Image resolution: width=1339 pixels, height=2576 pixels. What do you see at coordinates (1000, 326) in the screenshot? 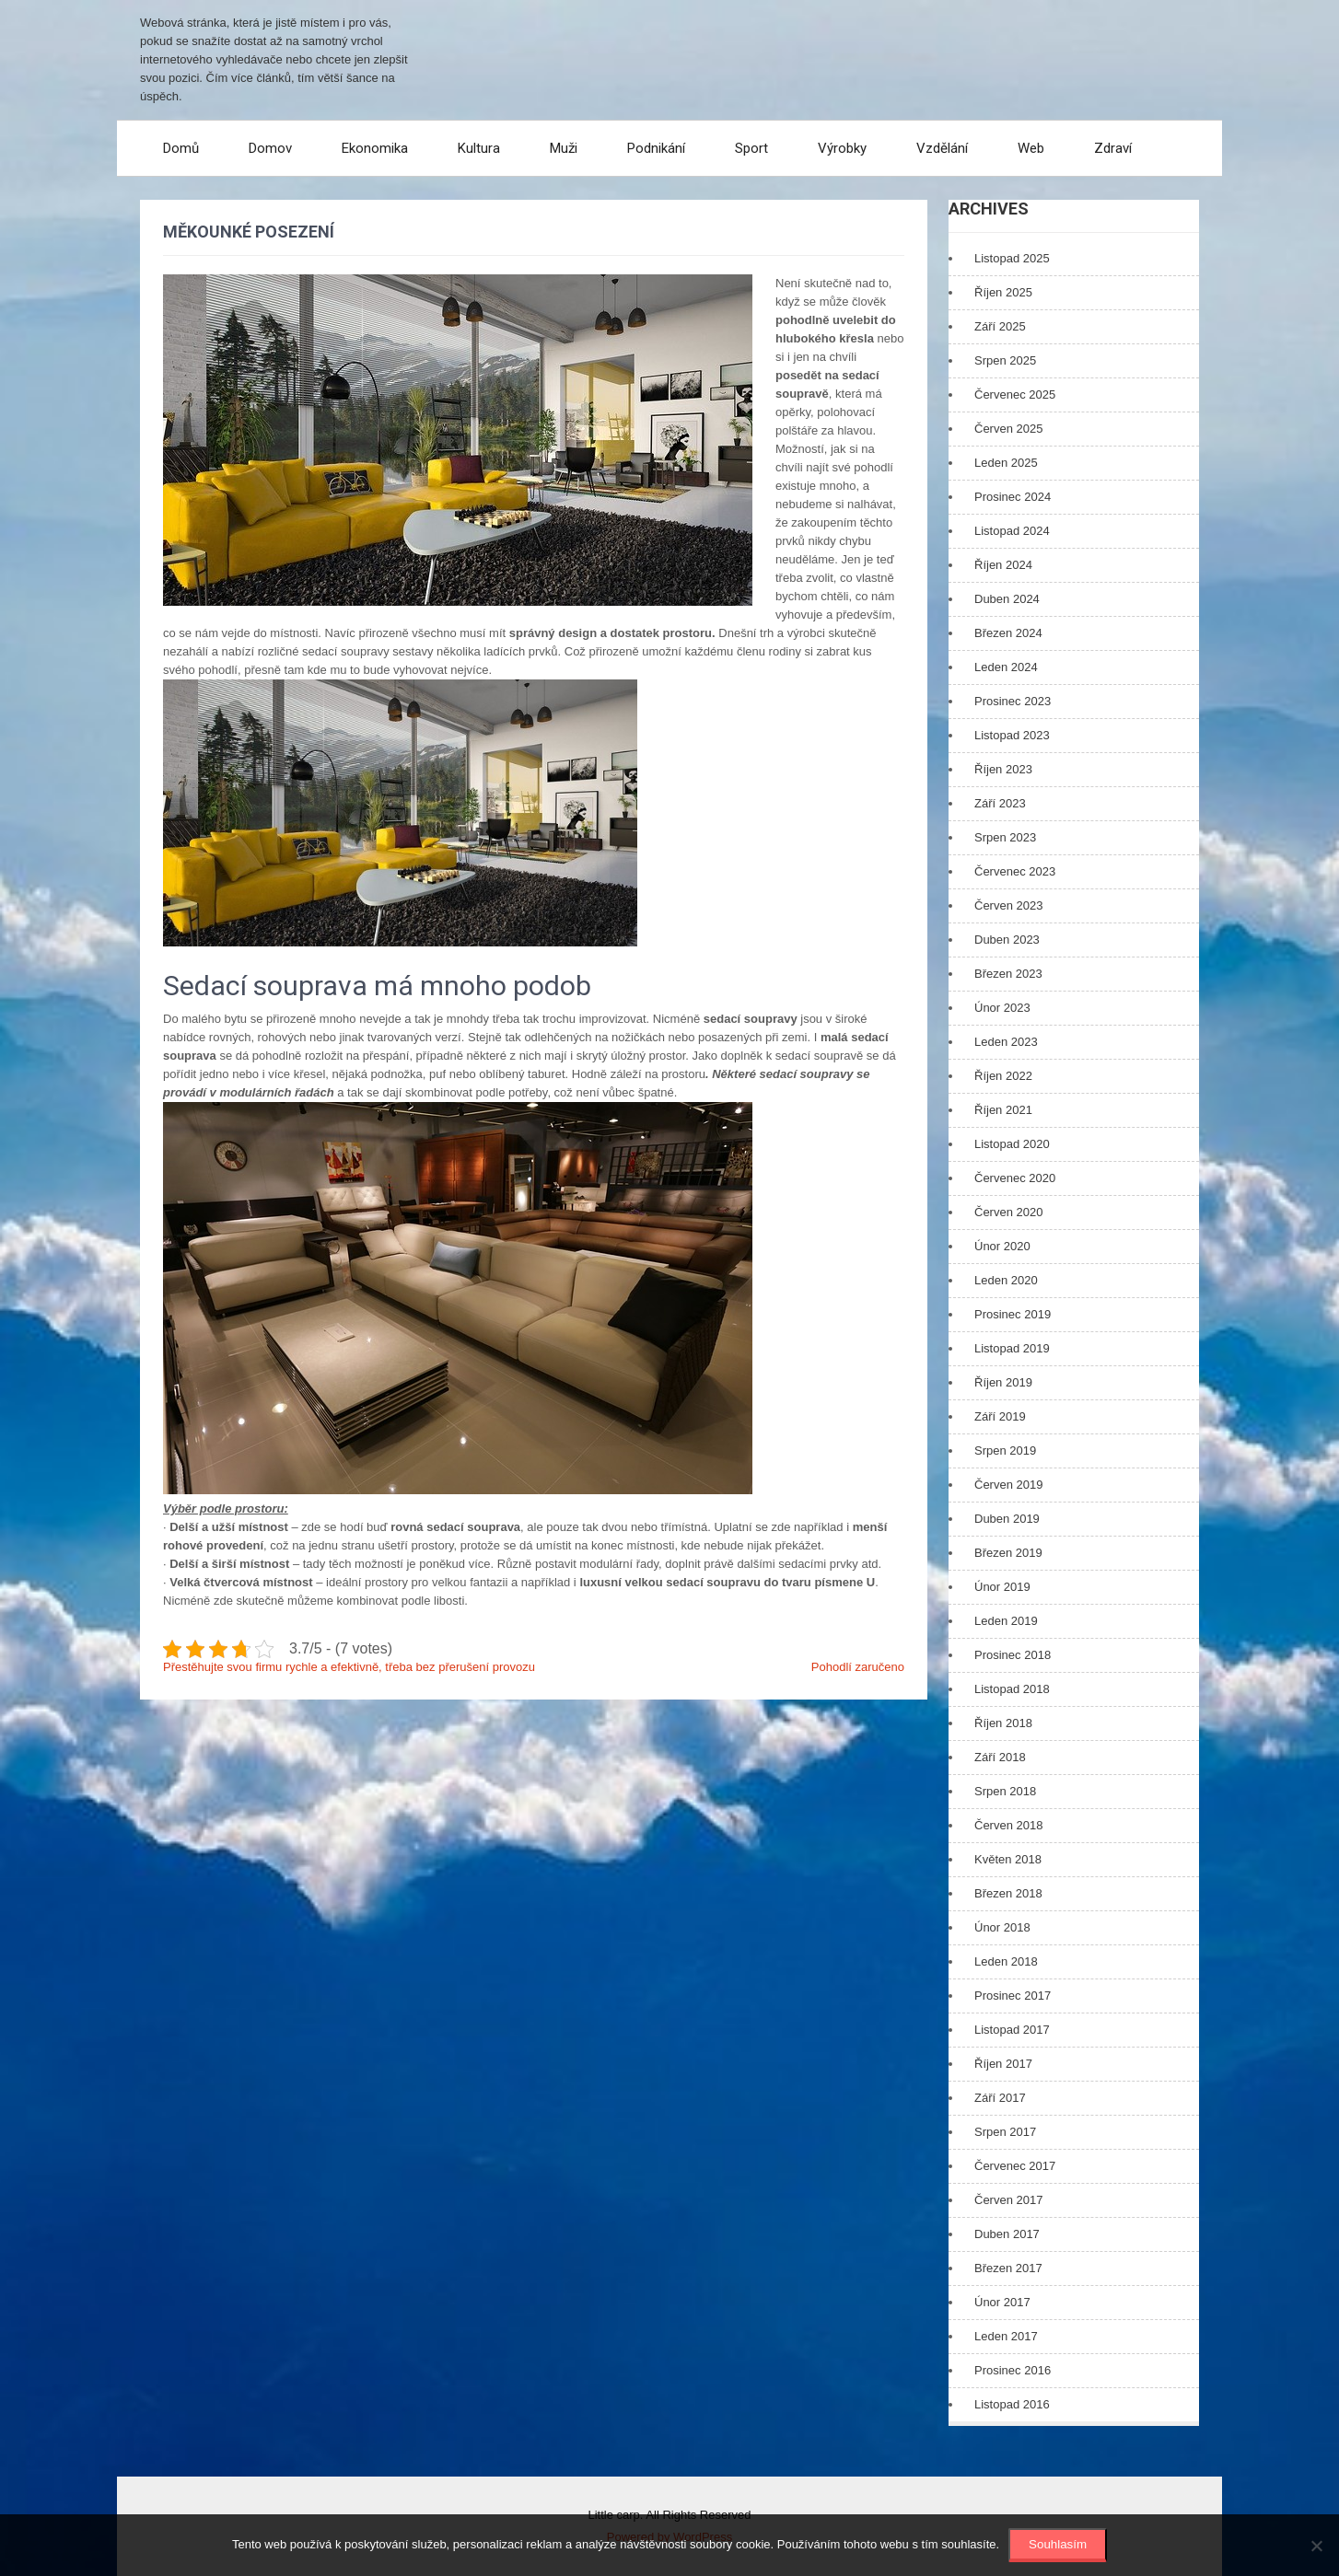
I see `Září 2025` at bounding box center [1000, 326].